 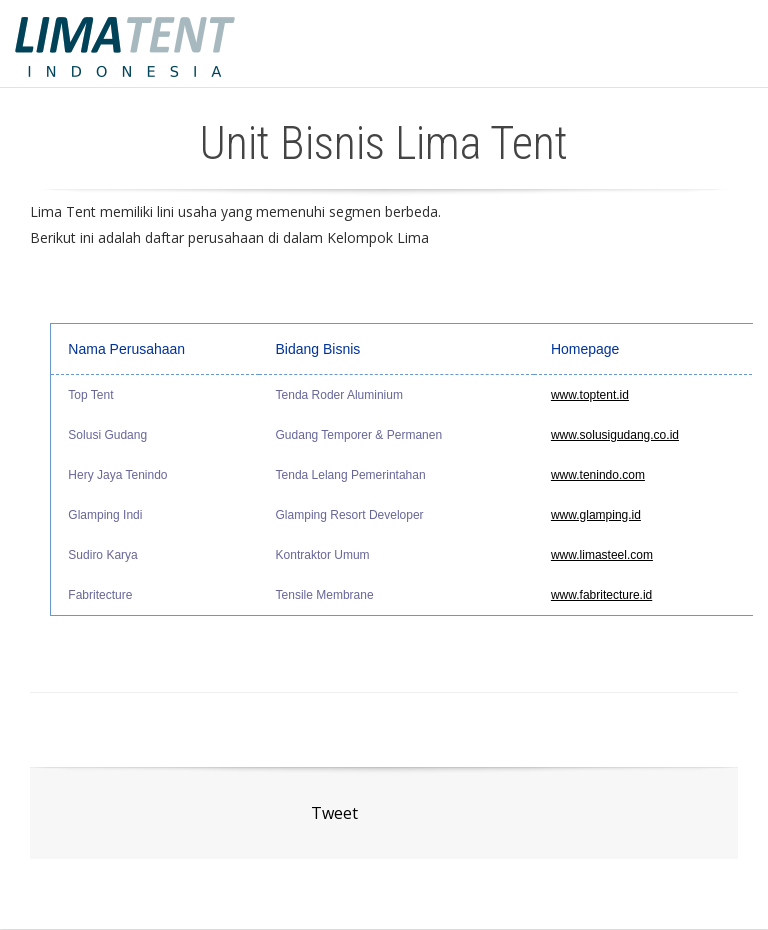 I want to click on www.toptent.id, so click(x=590, y=395).